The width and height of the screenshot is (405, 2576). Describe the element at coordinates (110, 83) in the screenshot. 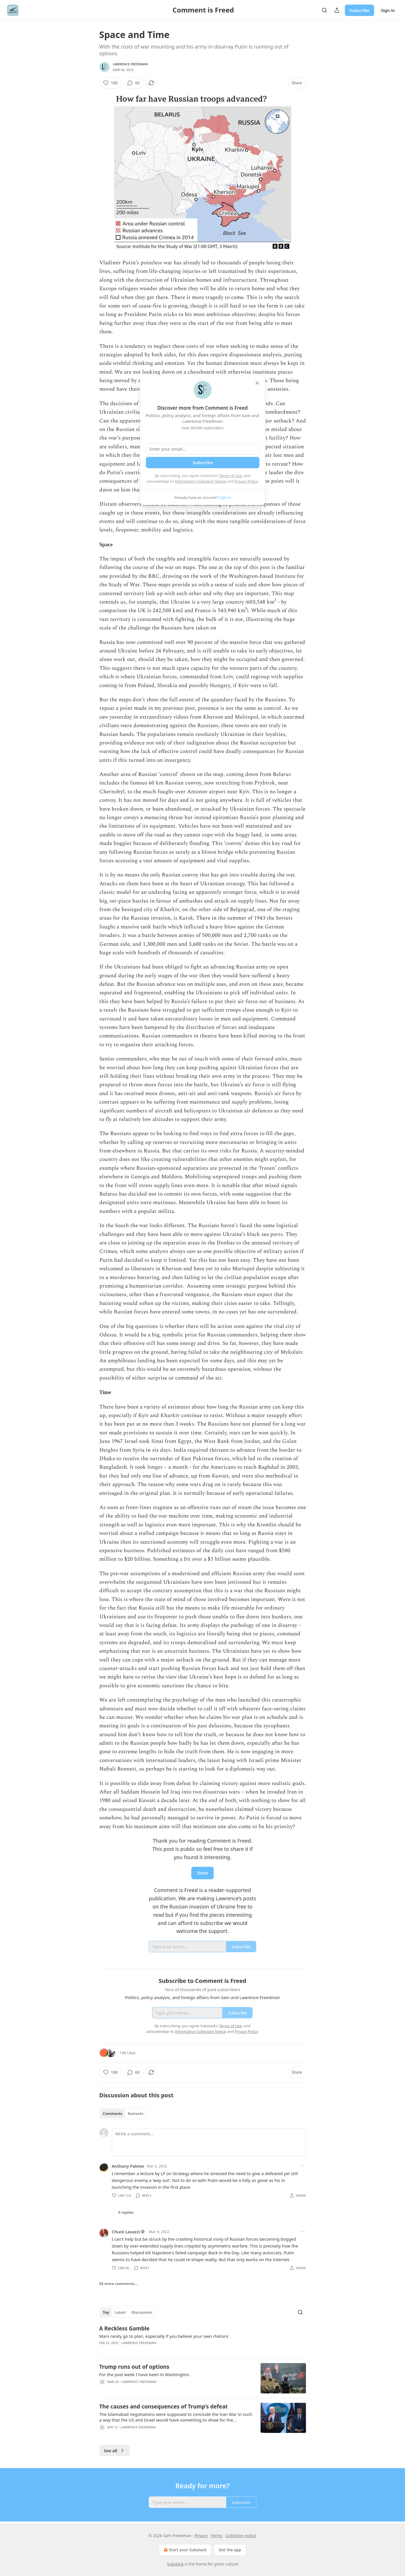

I see `[Like (108)]` at that location.